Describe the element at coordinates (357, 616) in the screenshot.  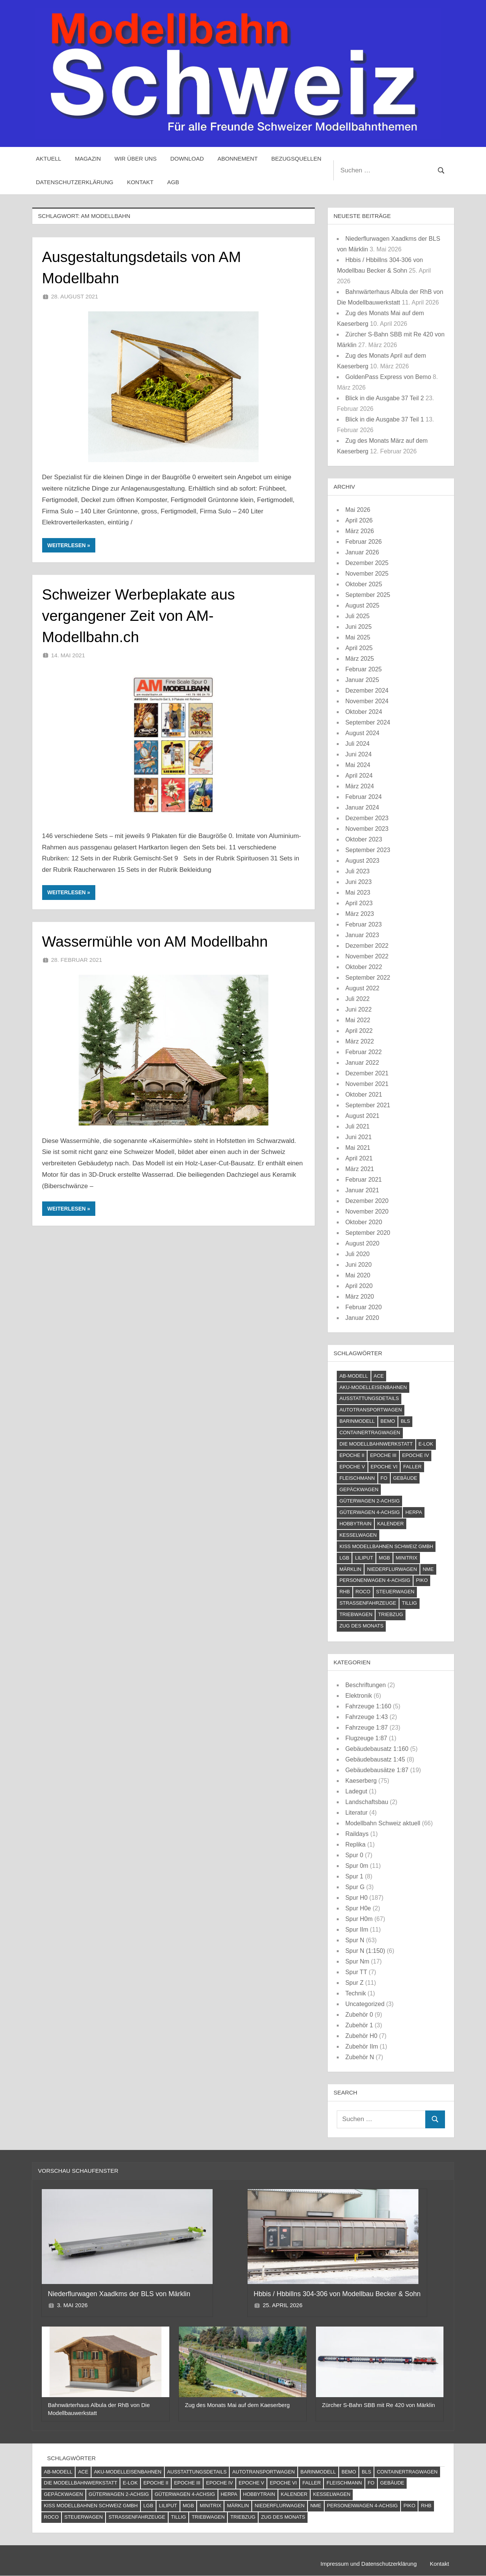
I see `Juli 2025` at that location.